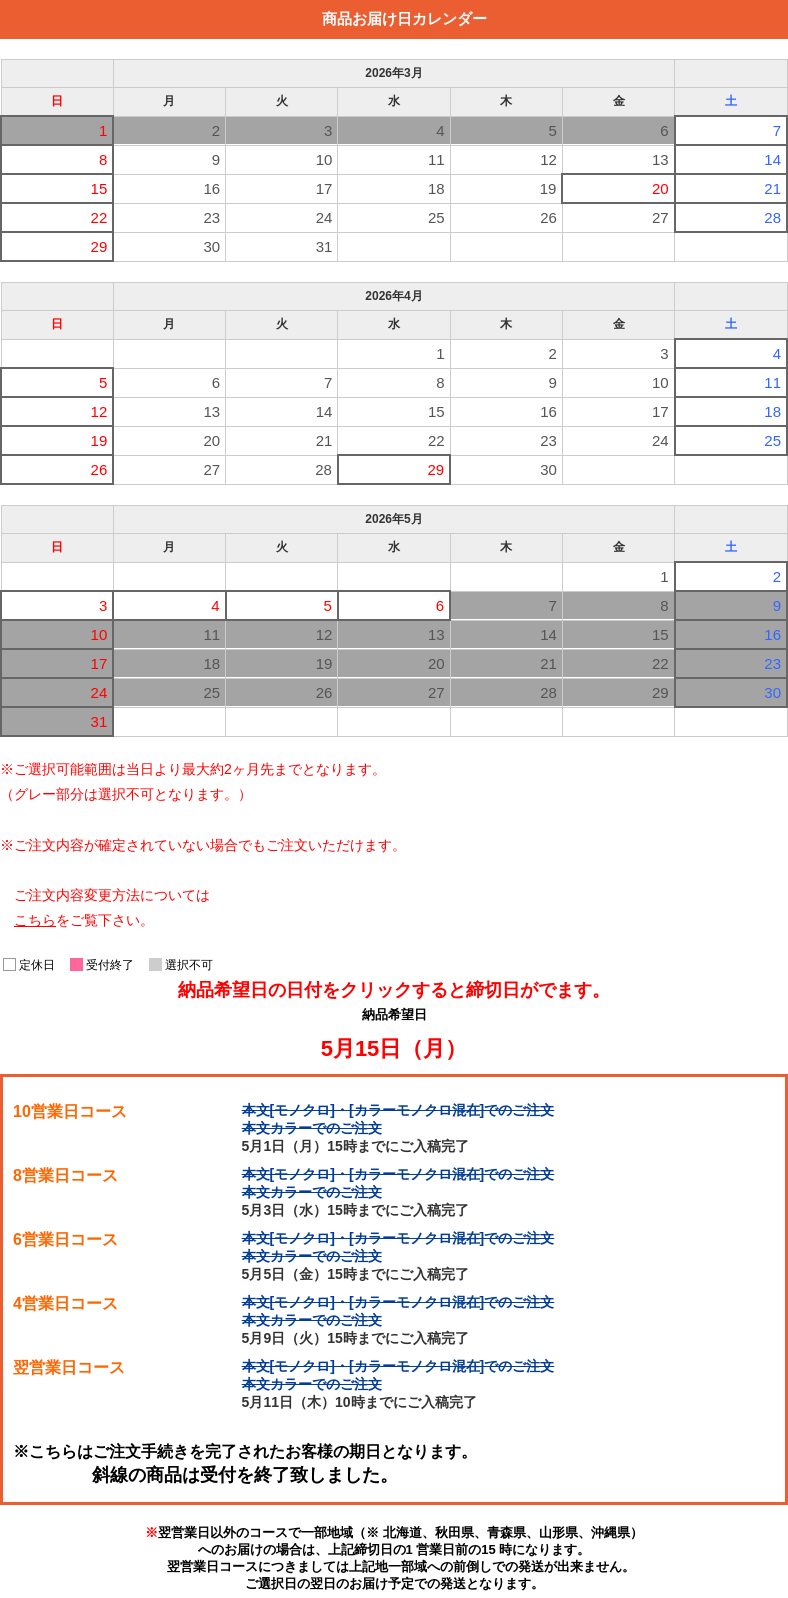 The width and height of the screenshot is (788, 1598). What do you see at coordinates (99, 188) in the screenshot?
I see `15` at bounding box center [99, 188].